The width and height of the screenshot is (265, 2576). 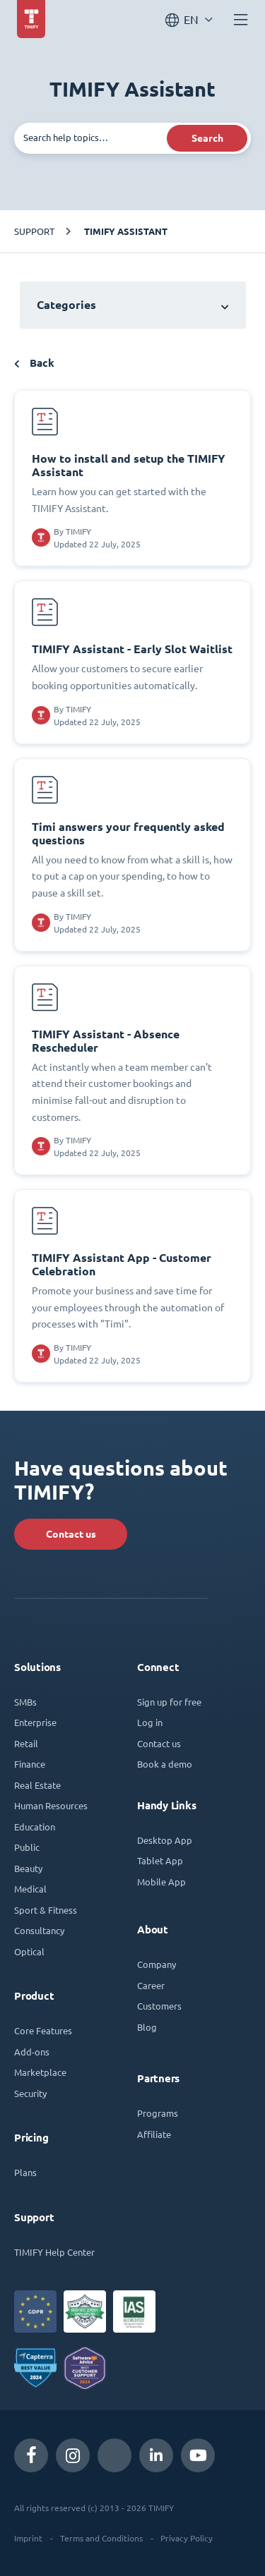 I want to click on Company, so click(x=156, y=1964).